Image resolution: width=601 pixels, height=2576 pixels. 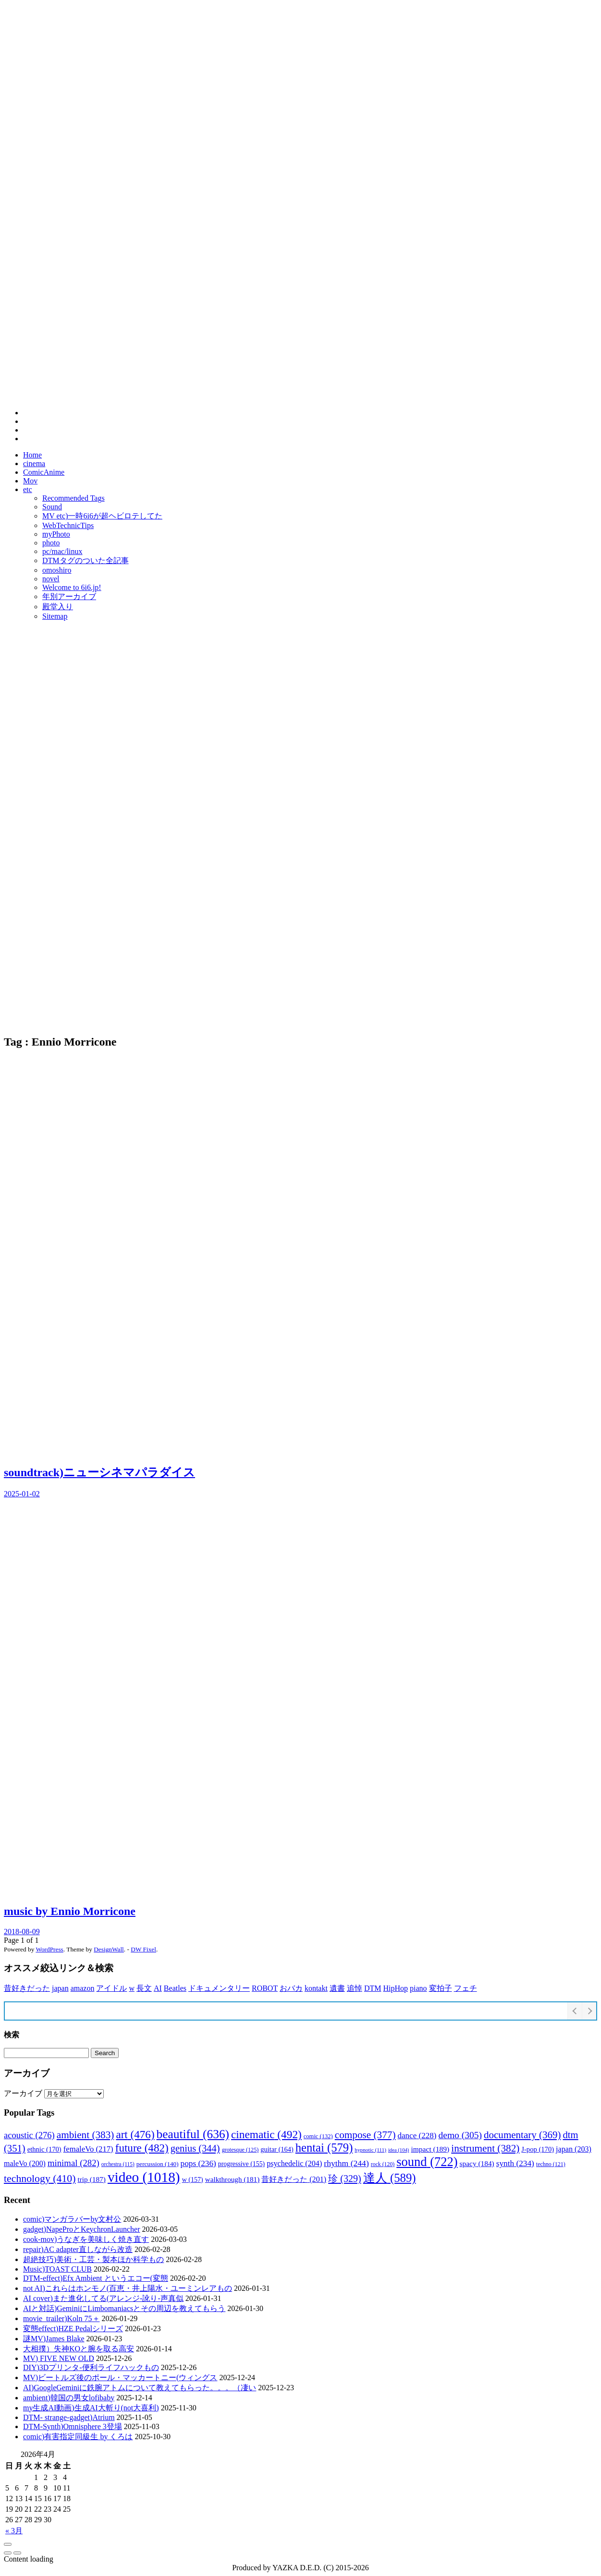 I want to click on DIY)3Dプリンタ-便利ライフハックもの, so click(x=91, y=2367).